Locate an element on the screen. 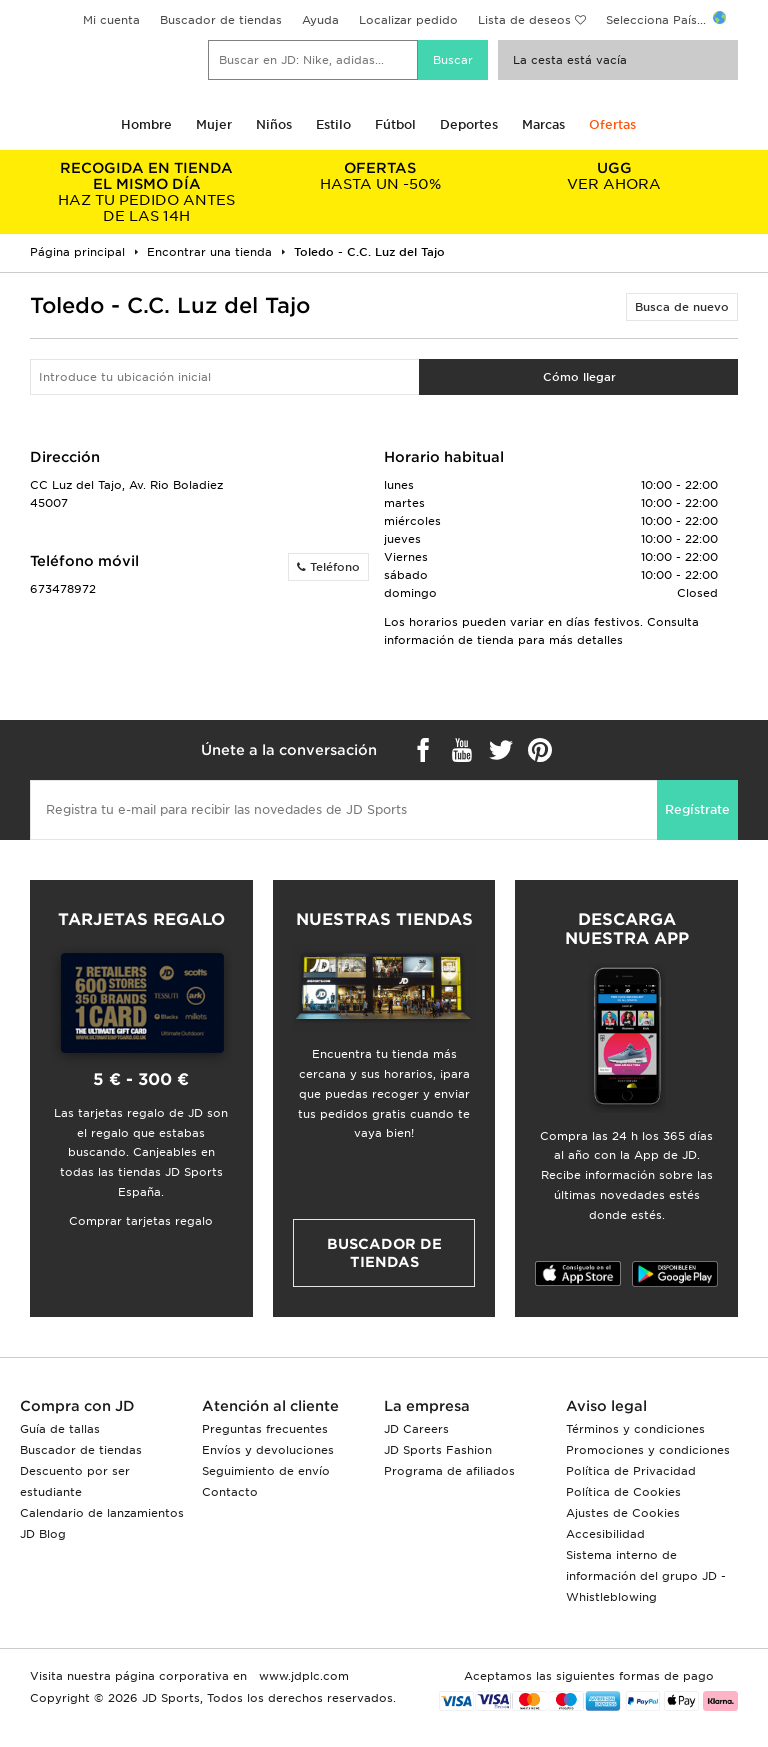 The height and width of the screenshot is (1747, 768). Niños is located at coordinates (274, 124).